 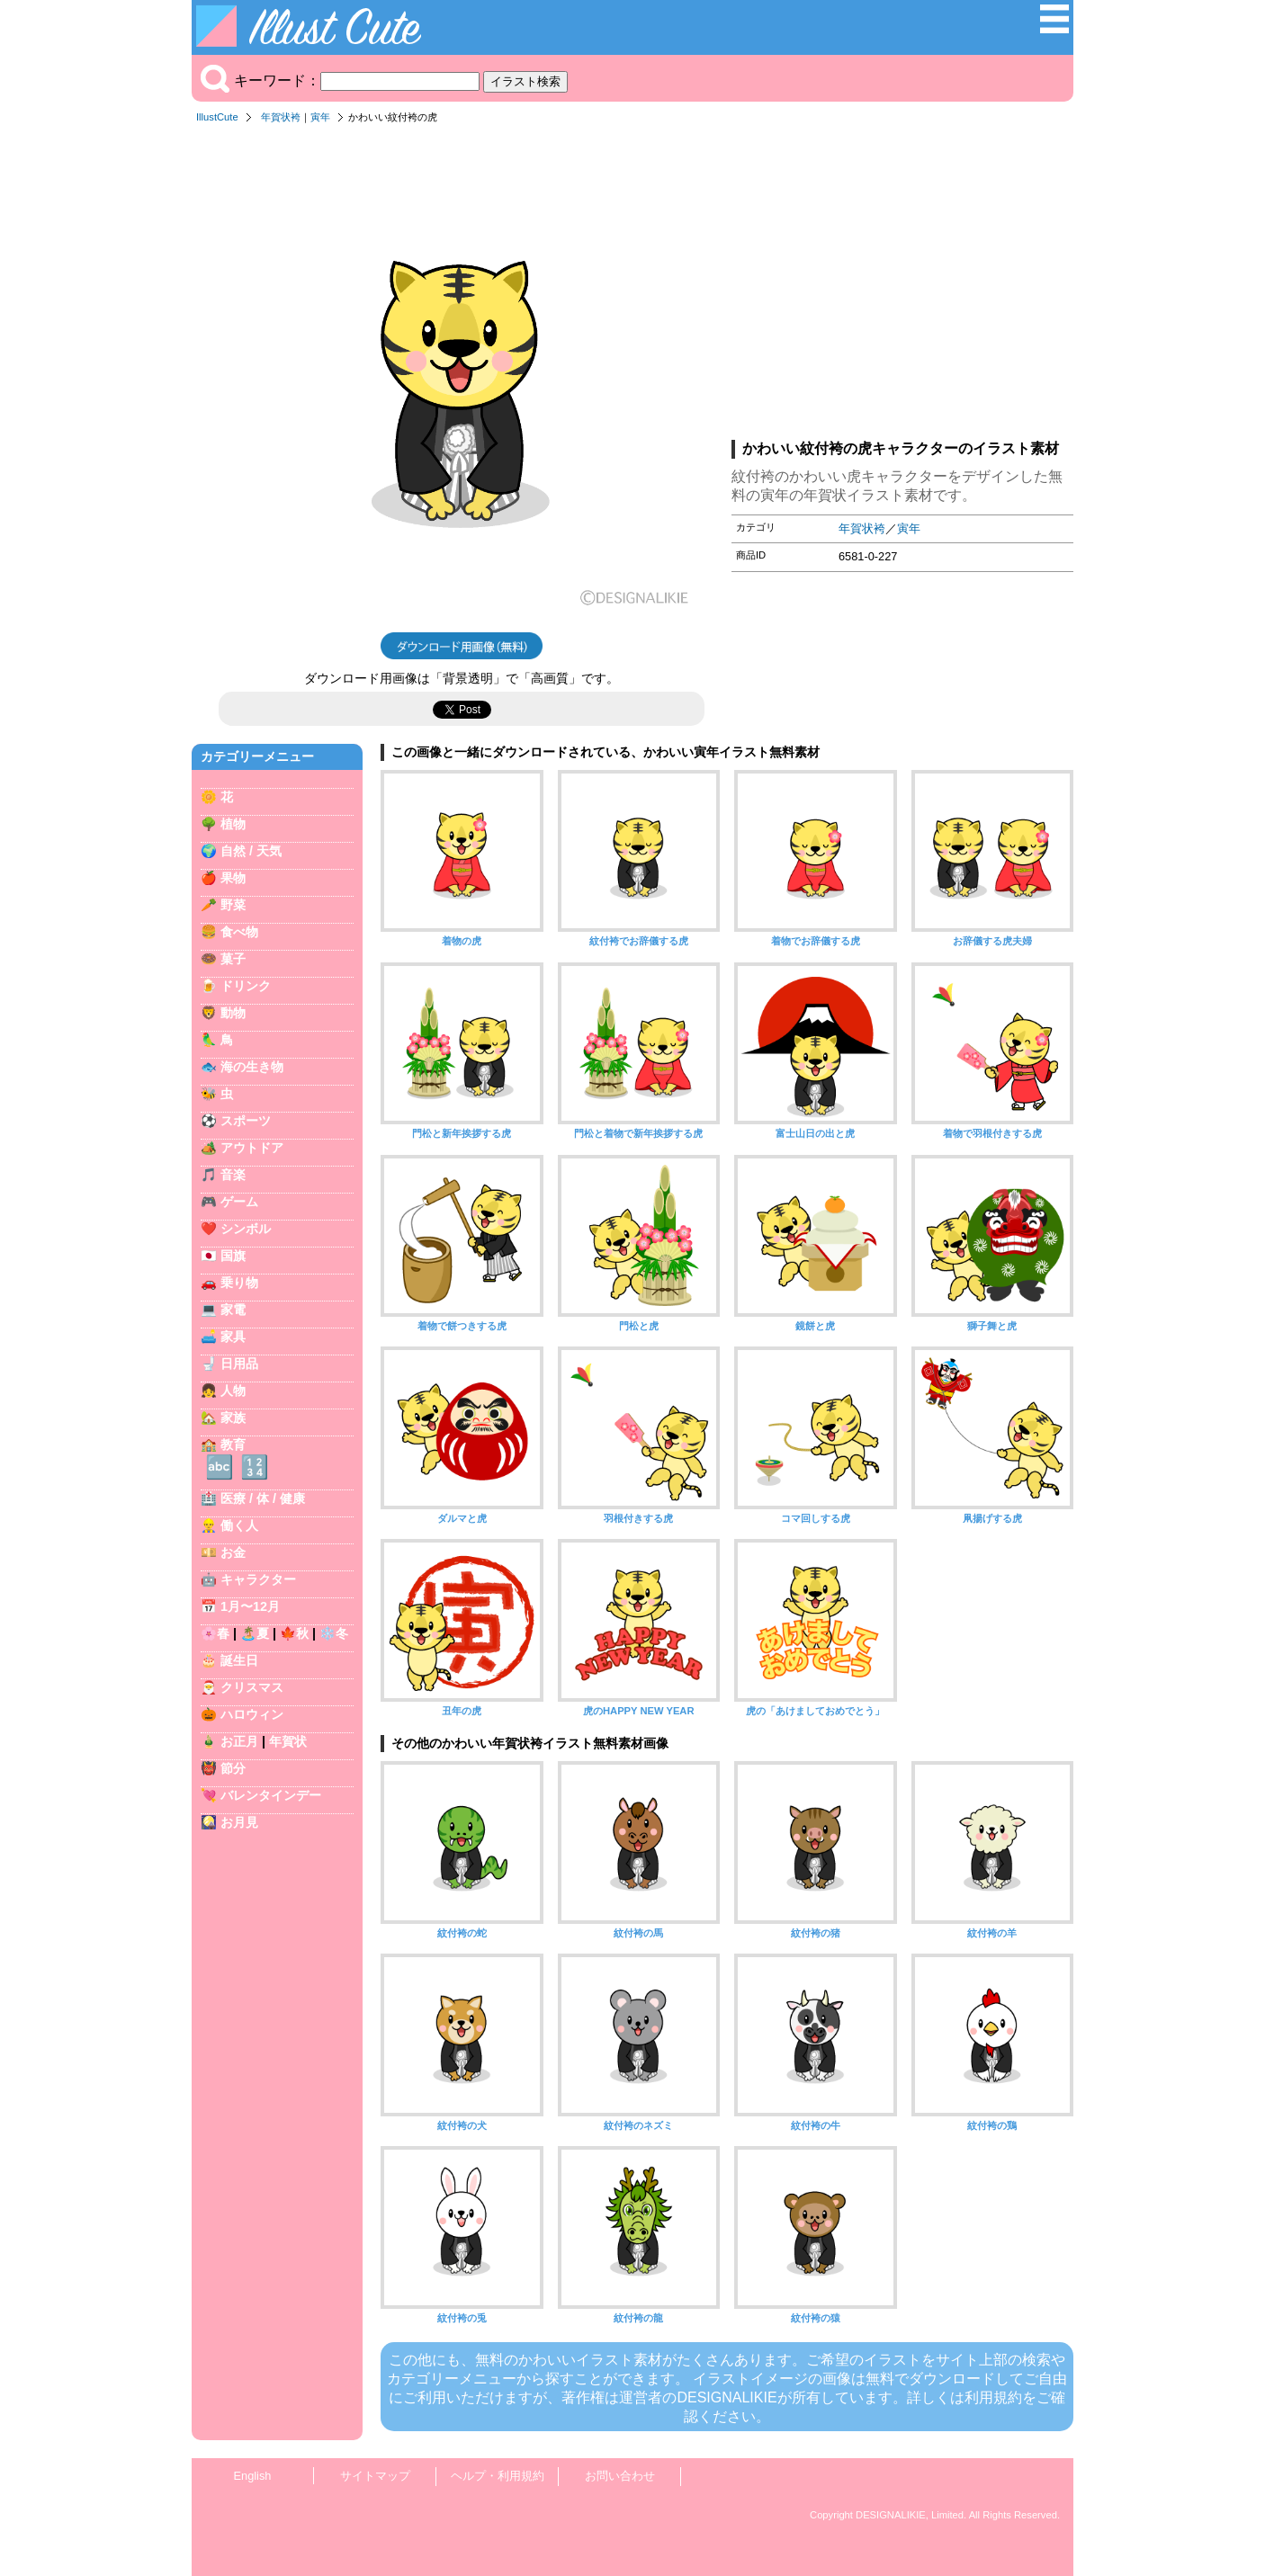 What do you see at coordinates (233, 1174) in the screenshot?
I see `音楽` at bounding box center [233, 1174].